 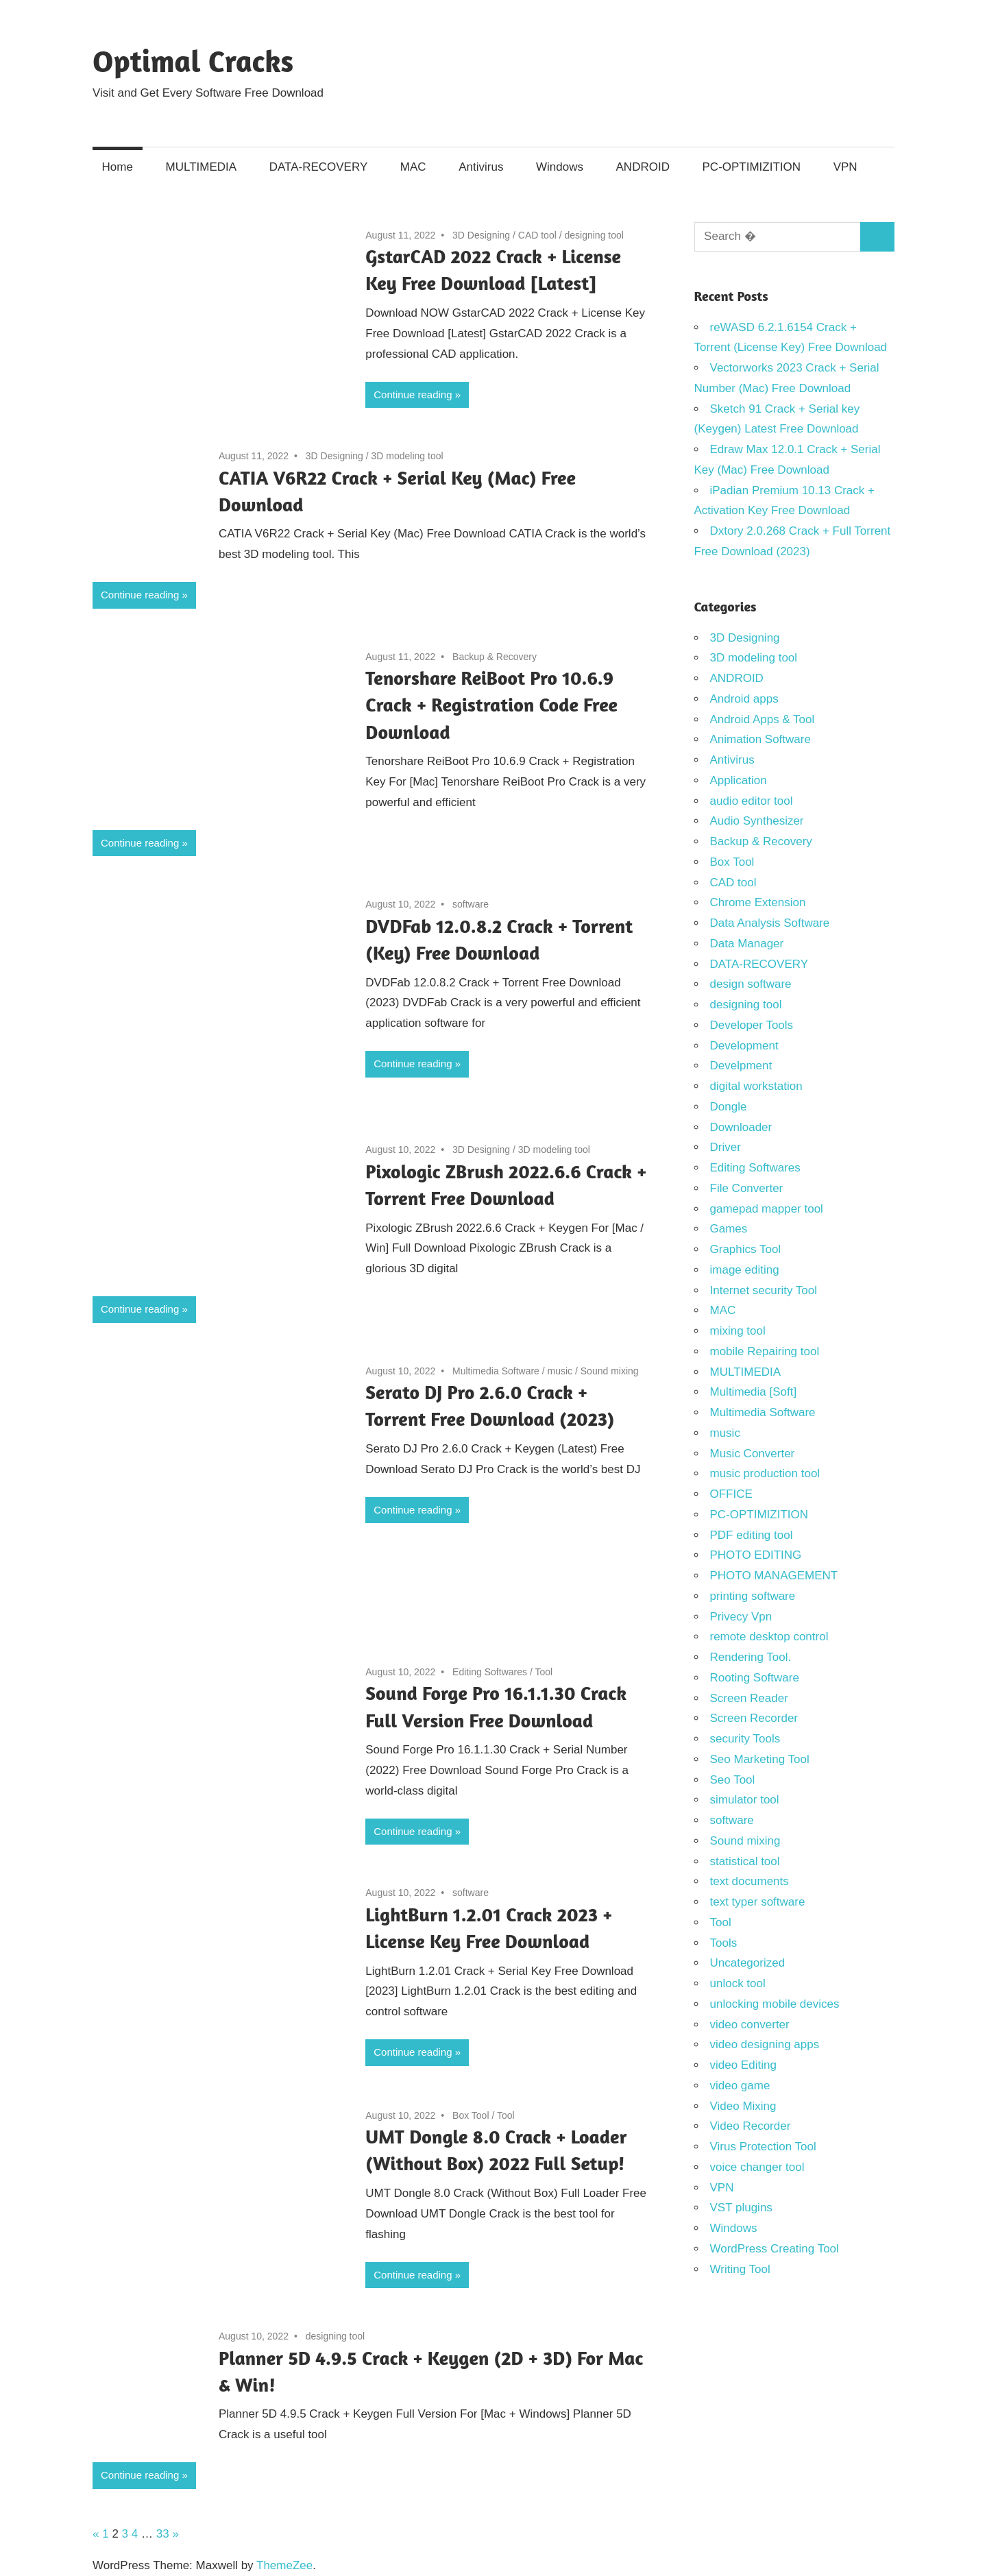 What do you see at coordinates (560, 1370) in the screenshot?
I see `music` at bounding box center [560, 1370].